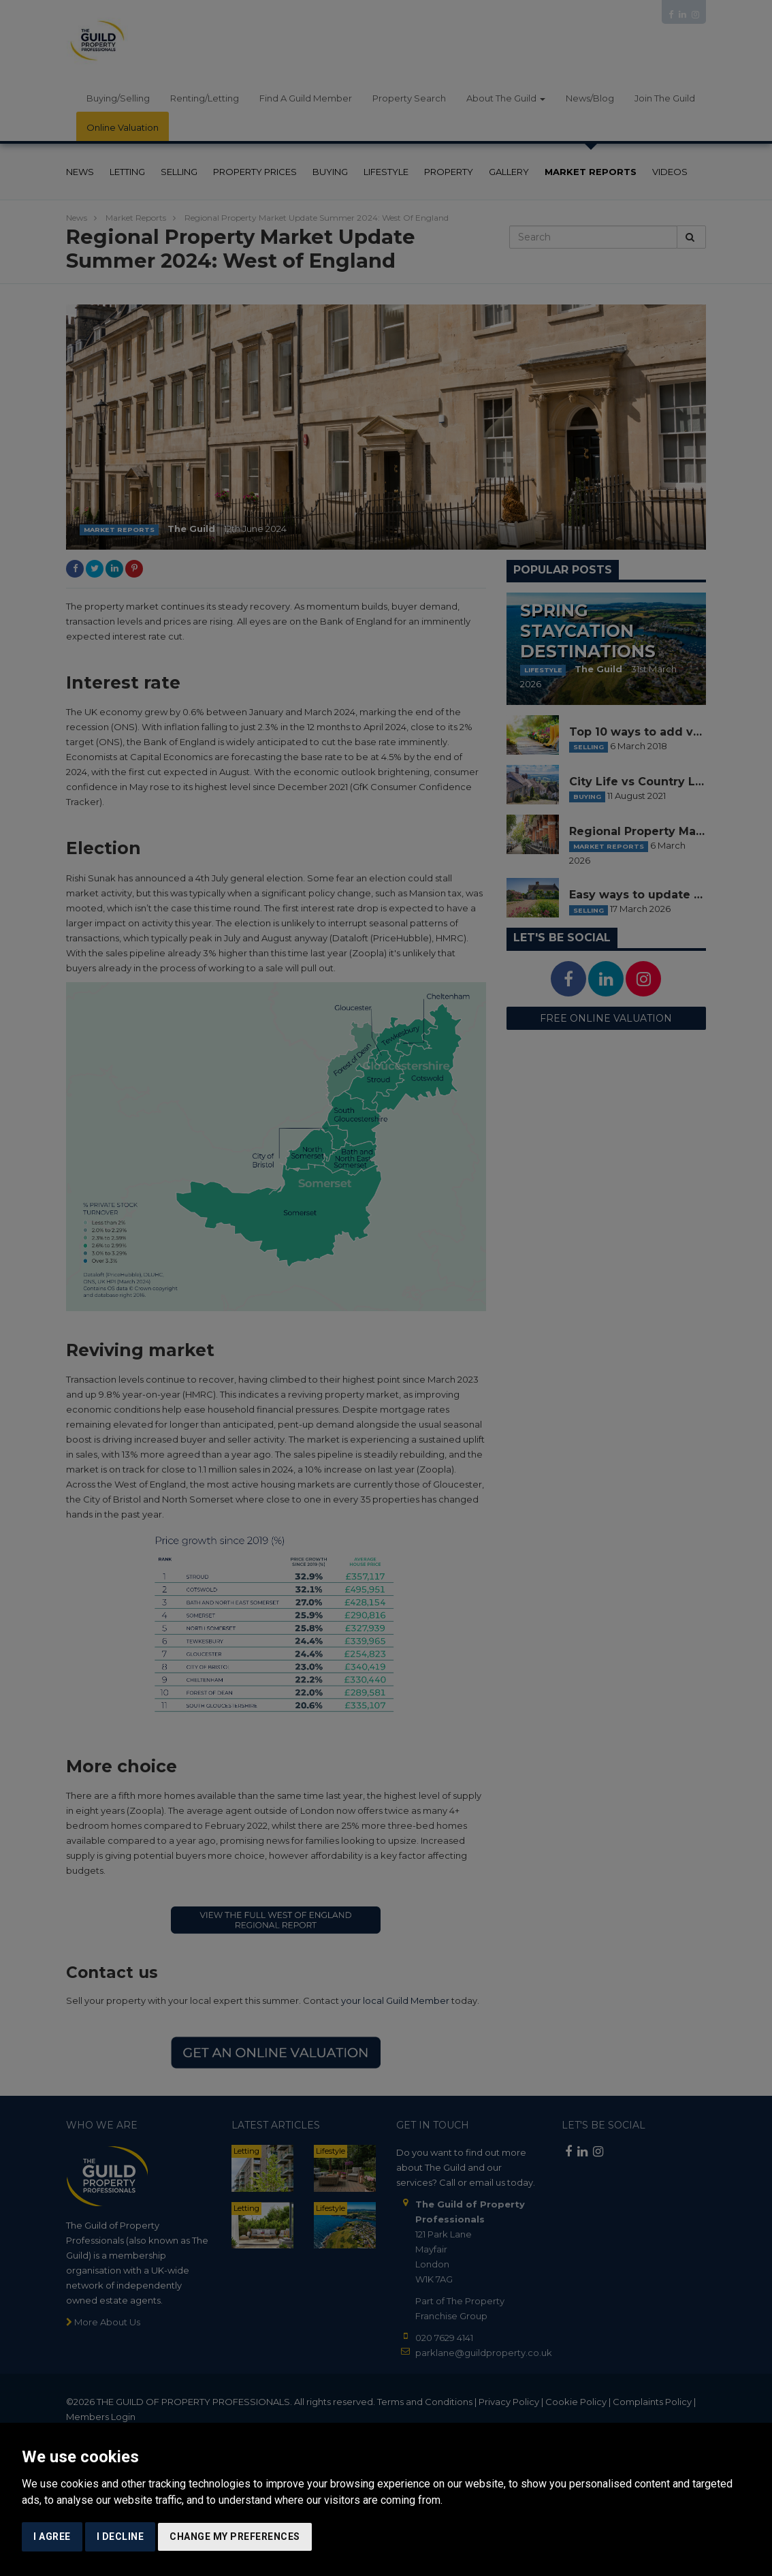  What do you see at coordinates (120, 2536) in the screenshot?
I see `I decline [button]` at bounding box center [120, 2536].